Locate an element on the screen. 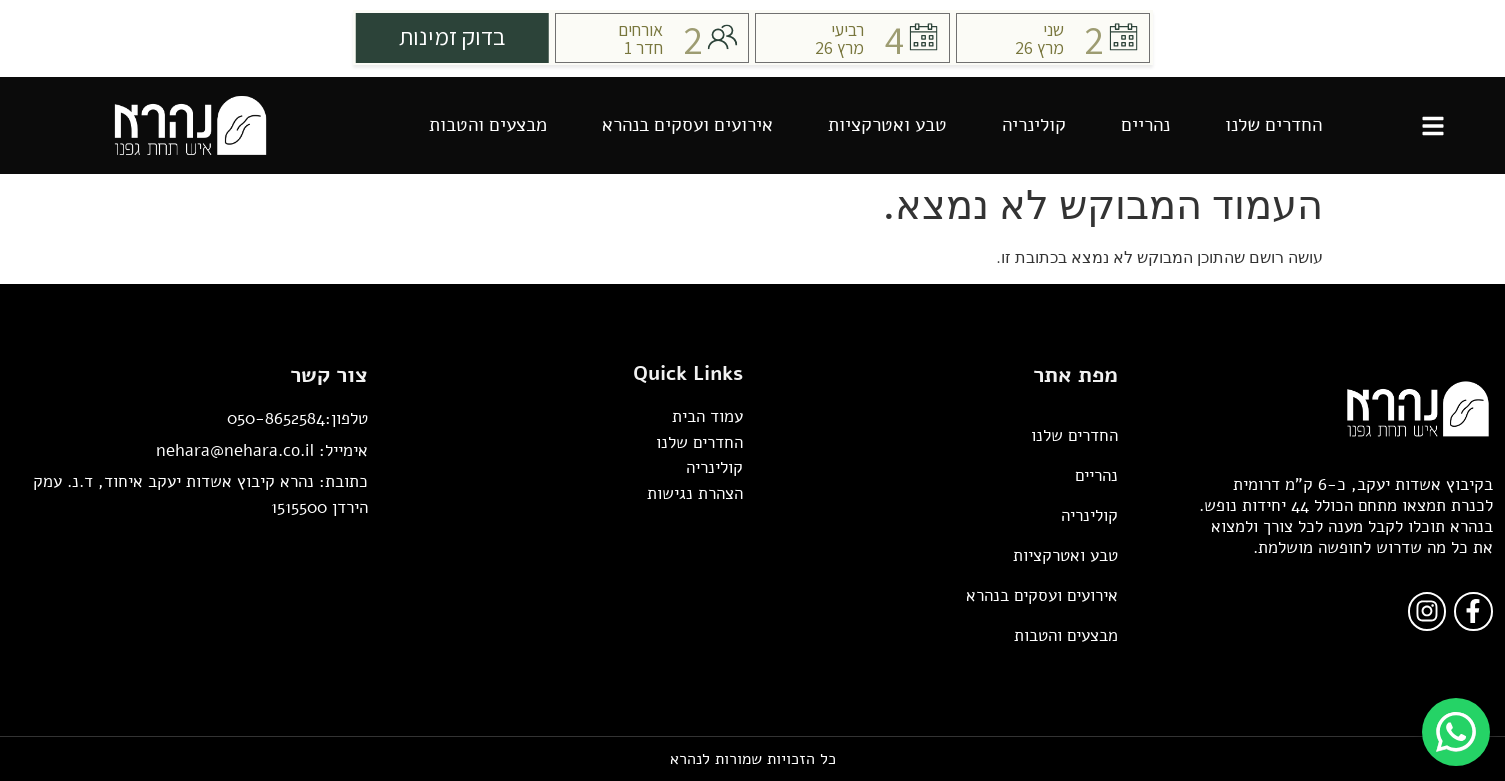 The width and height of the screenshot is (1505, 781). נהריים is located at coordinates (1145, 125).